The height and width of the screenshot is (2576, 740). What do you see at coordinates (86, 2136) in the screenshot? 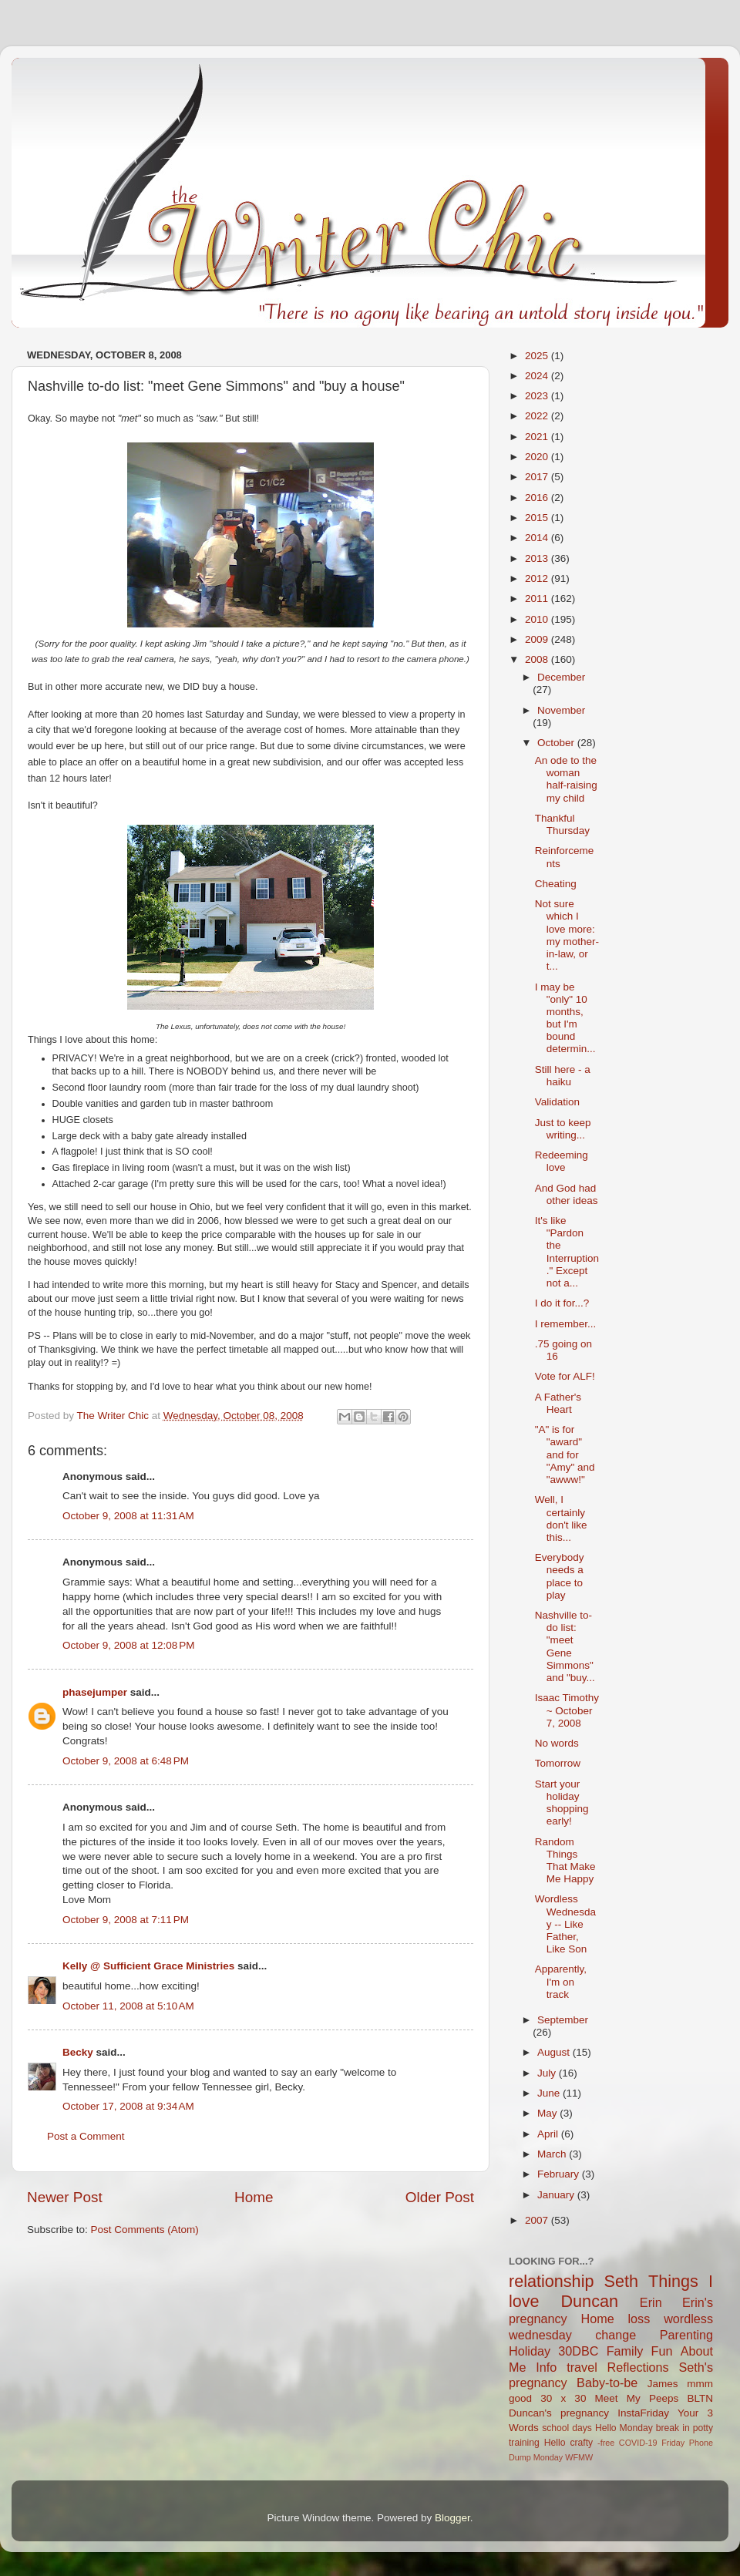
I see `Post a Comment` at bounding box center [86, 2136].